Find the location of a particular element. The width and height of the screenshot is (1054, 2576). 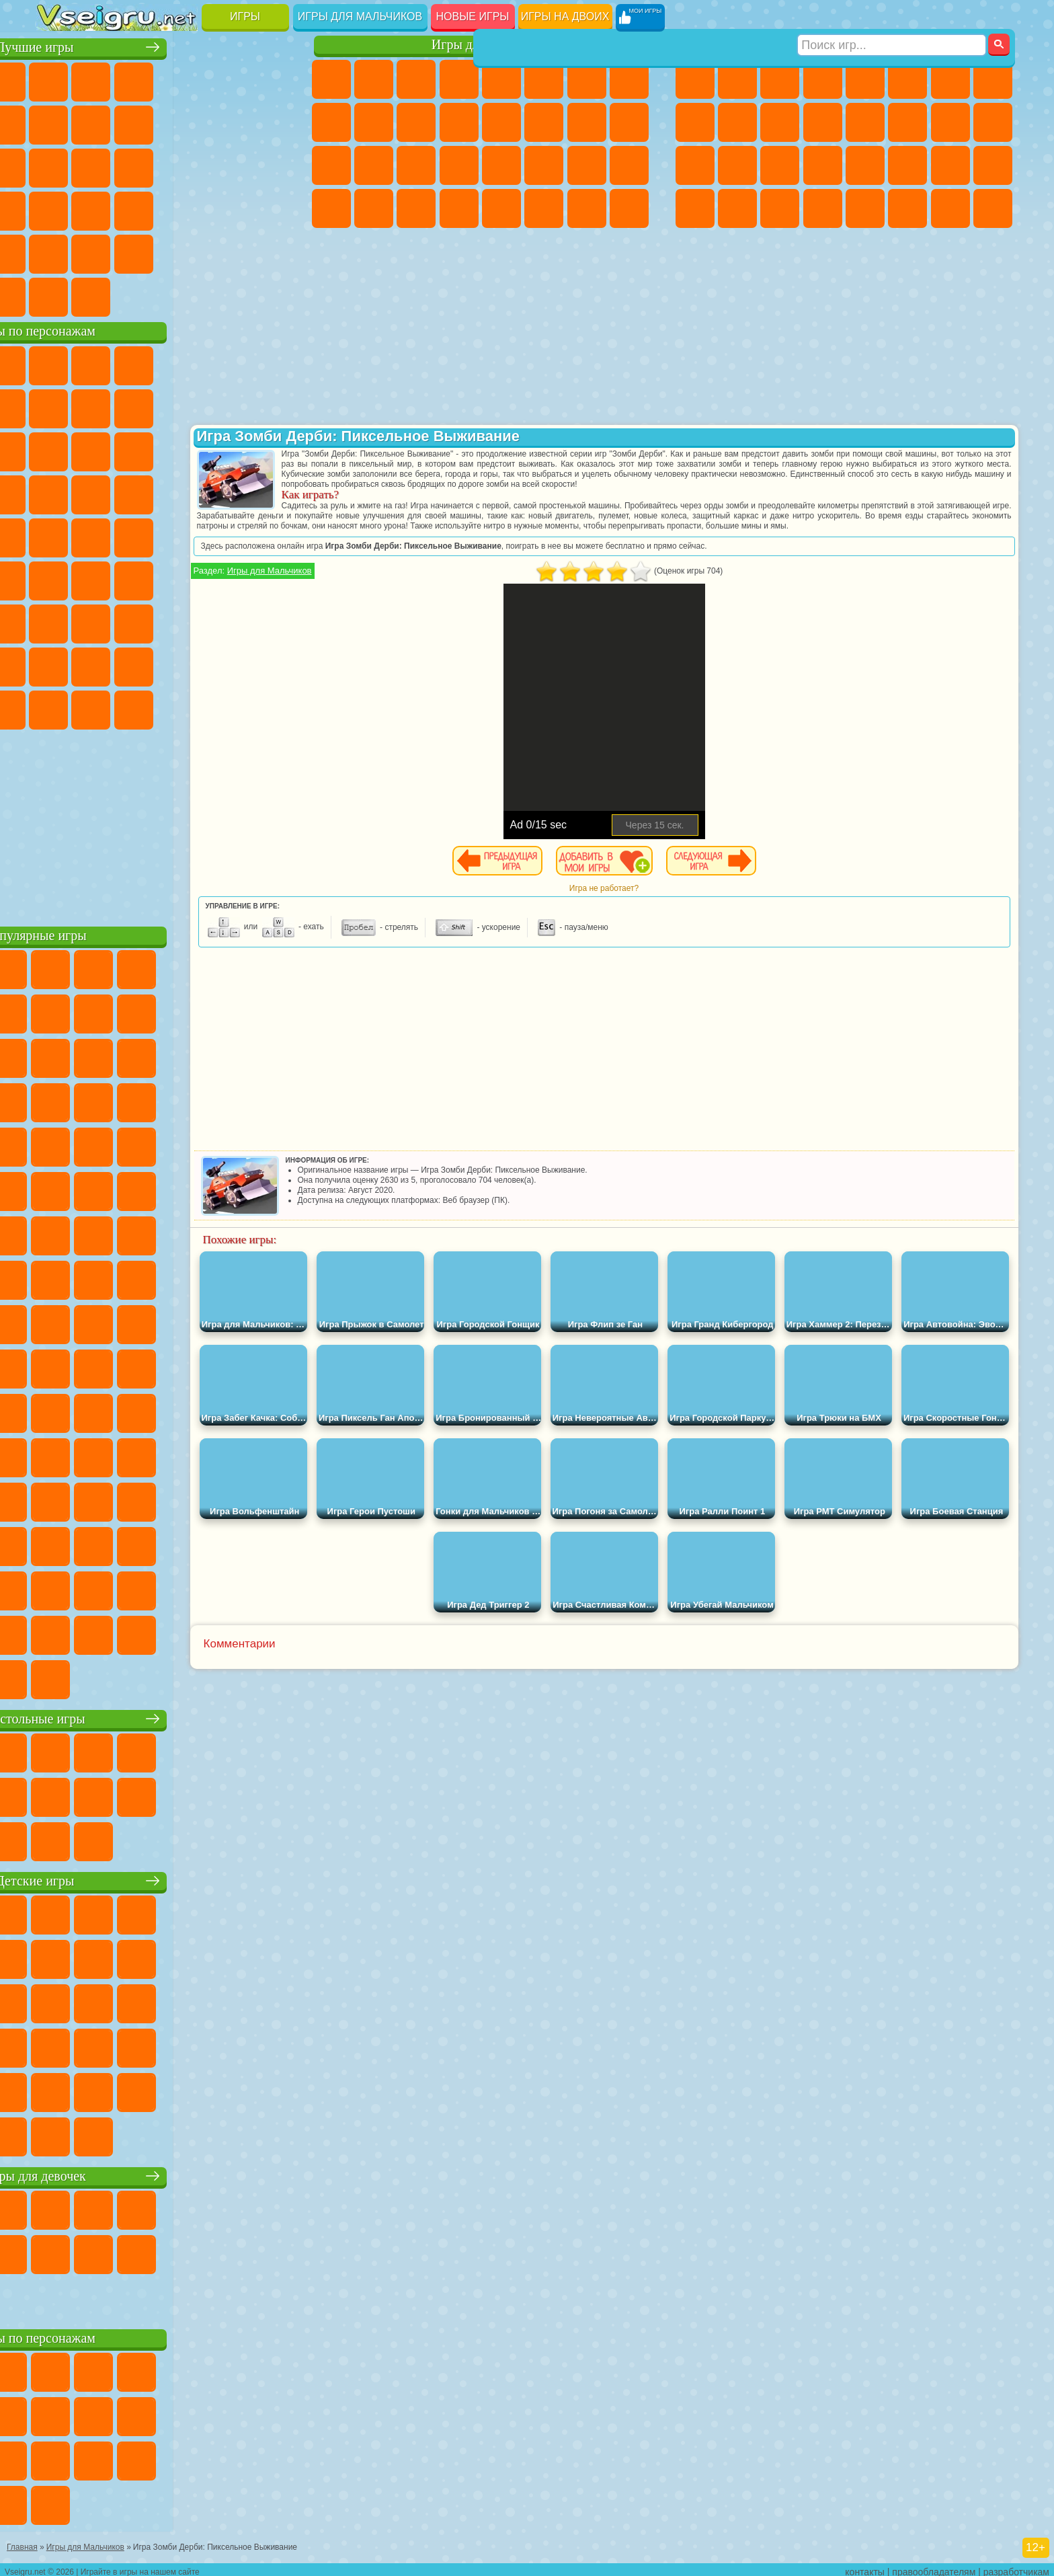

Одевалки is located at coordinates (459, 122).